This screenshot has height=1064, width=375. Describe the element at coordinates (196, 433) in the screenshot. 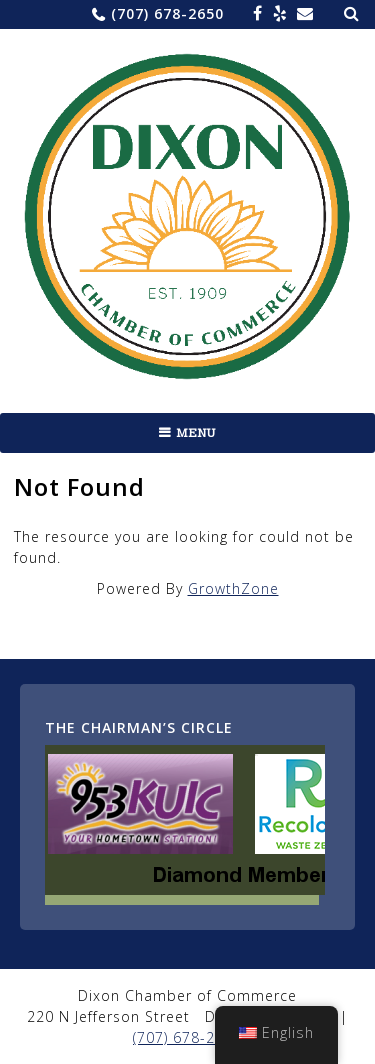

I see `Menu` at that location.